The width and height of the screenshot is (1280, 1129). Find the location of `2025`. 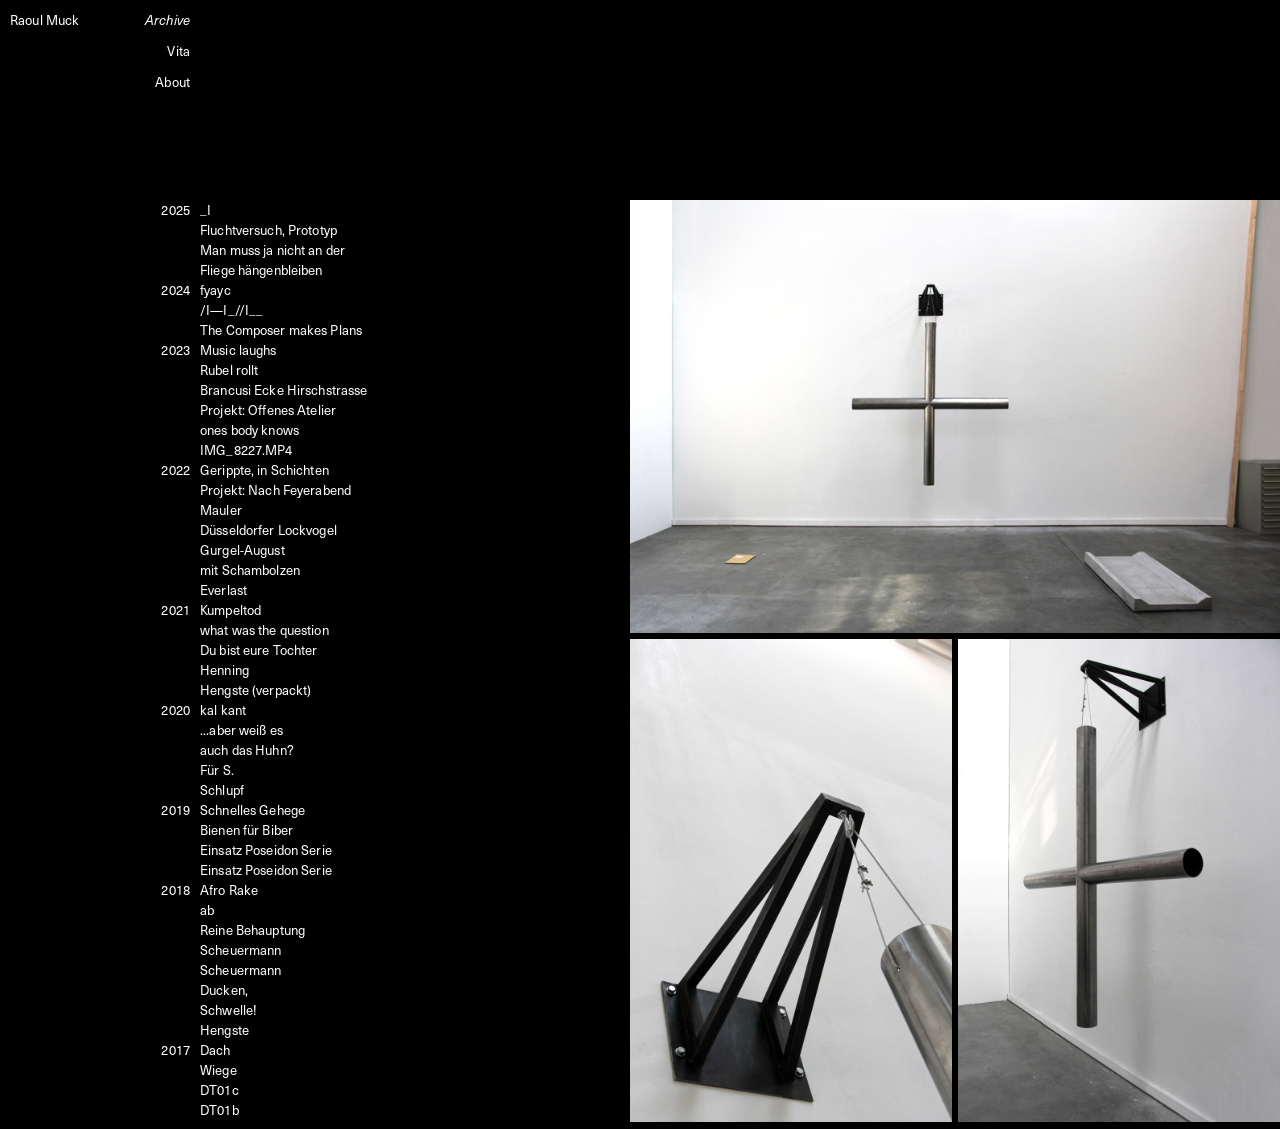

2025 is located at coordinates (175, 209).